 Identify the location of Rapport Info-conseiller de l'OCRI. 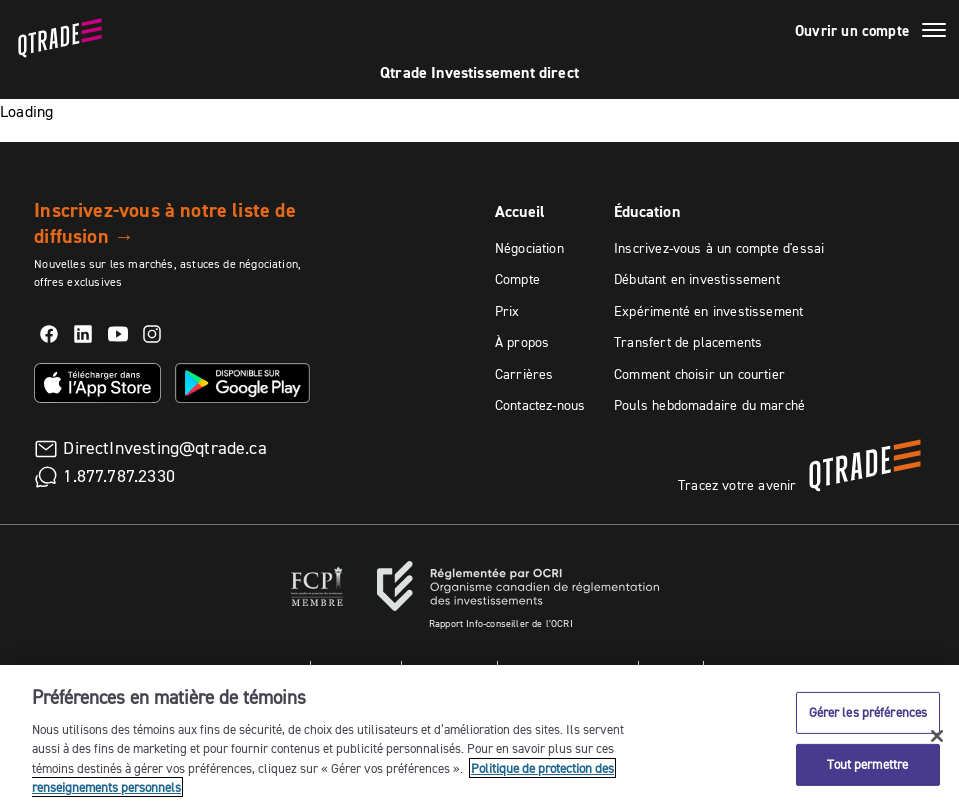
(501, 623).